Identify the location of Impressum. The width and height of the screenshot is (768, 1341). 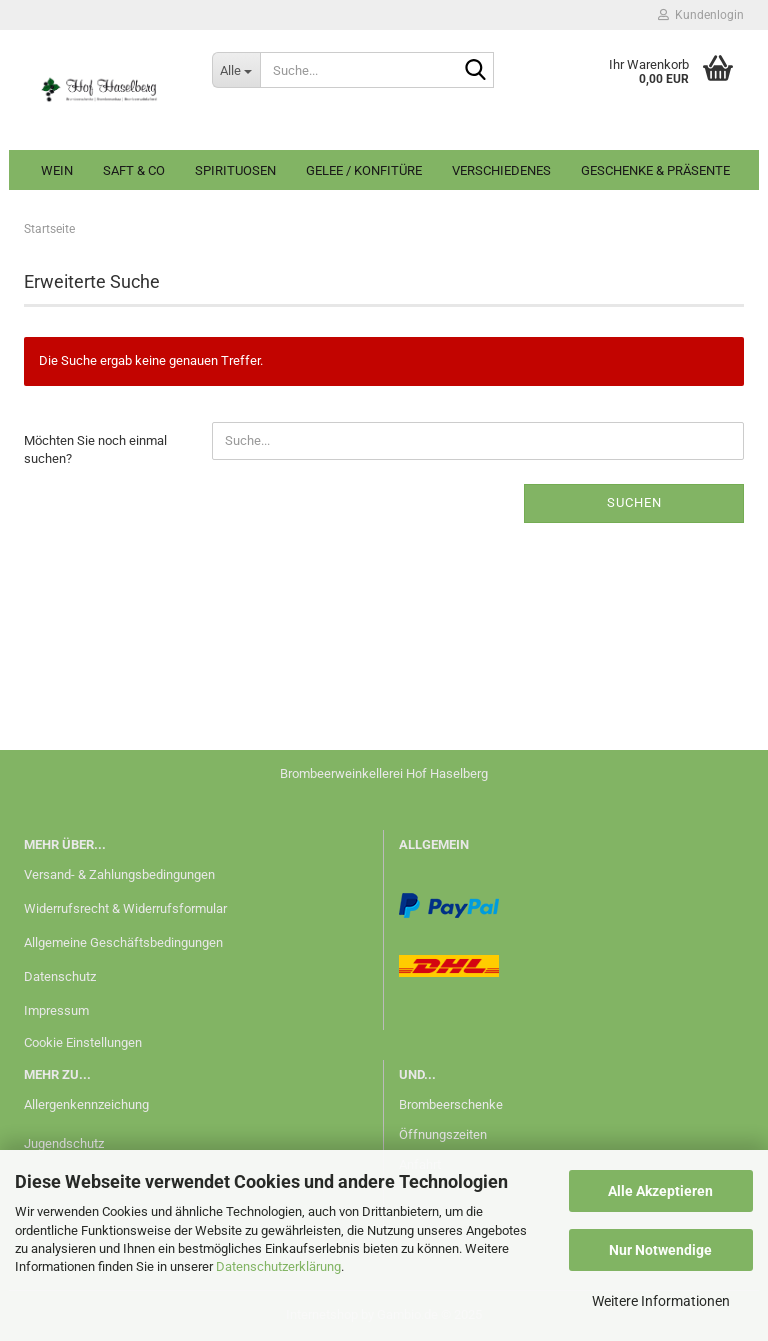
(56, 1010).